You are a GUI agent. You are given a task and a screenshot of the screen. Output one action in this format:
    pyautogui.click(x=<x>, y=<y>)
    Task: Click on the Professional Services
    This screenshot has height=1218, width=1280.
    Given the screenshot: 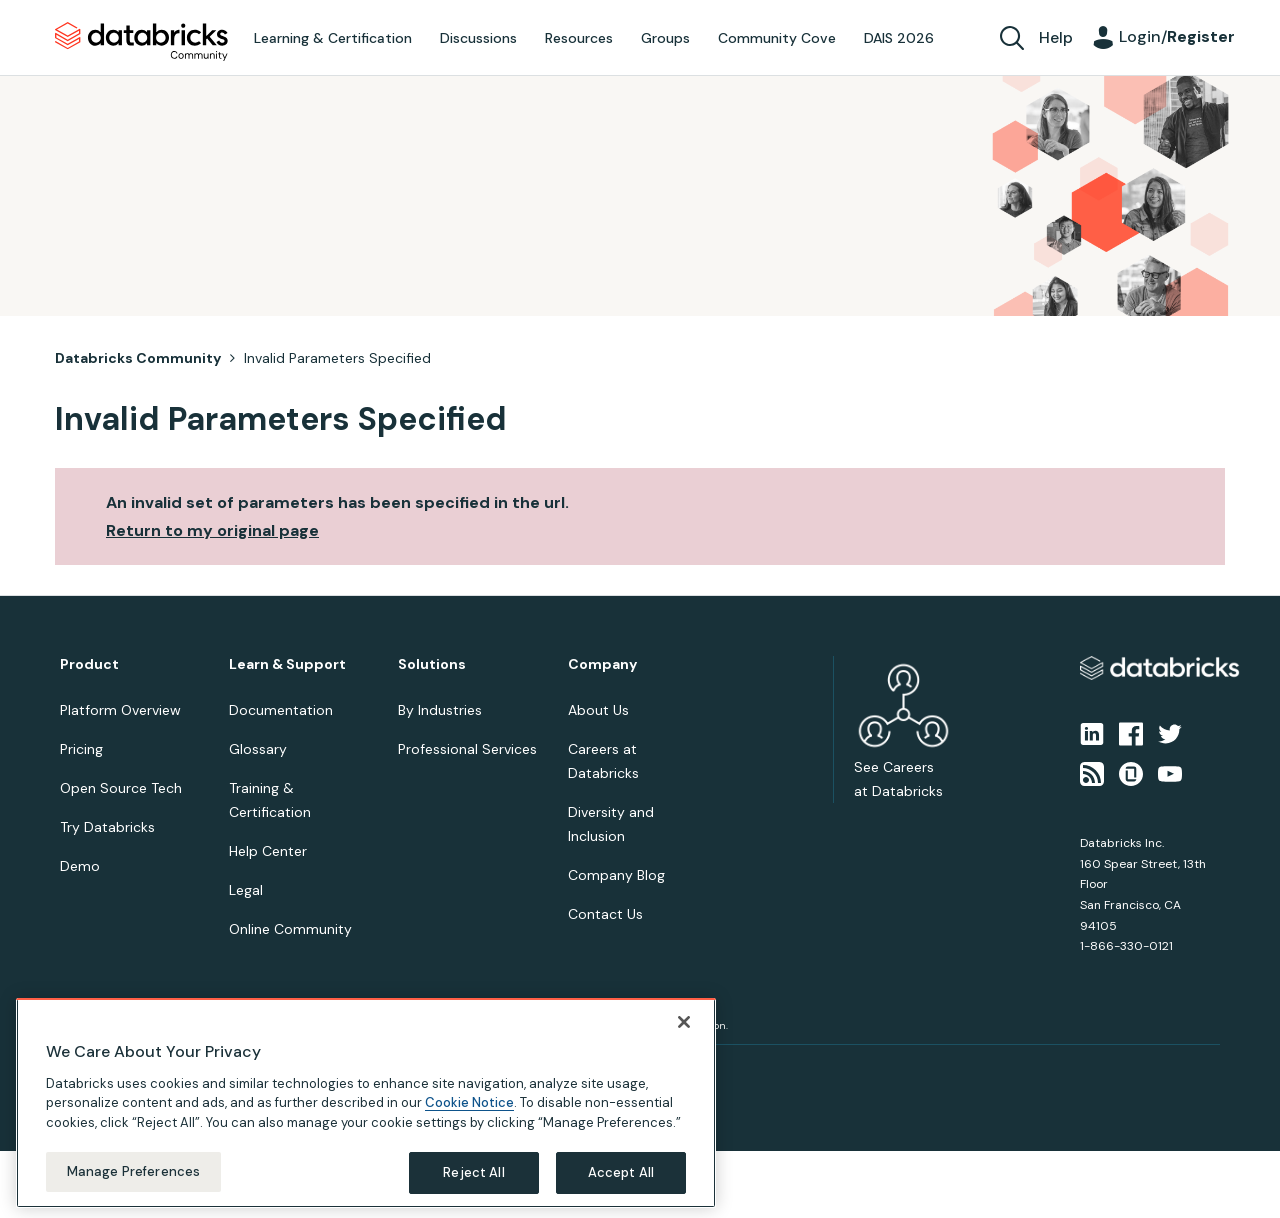 What is the action you would take?
    pyautogui.click(x=467, y=749)
    